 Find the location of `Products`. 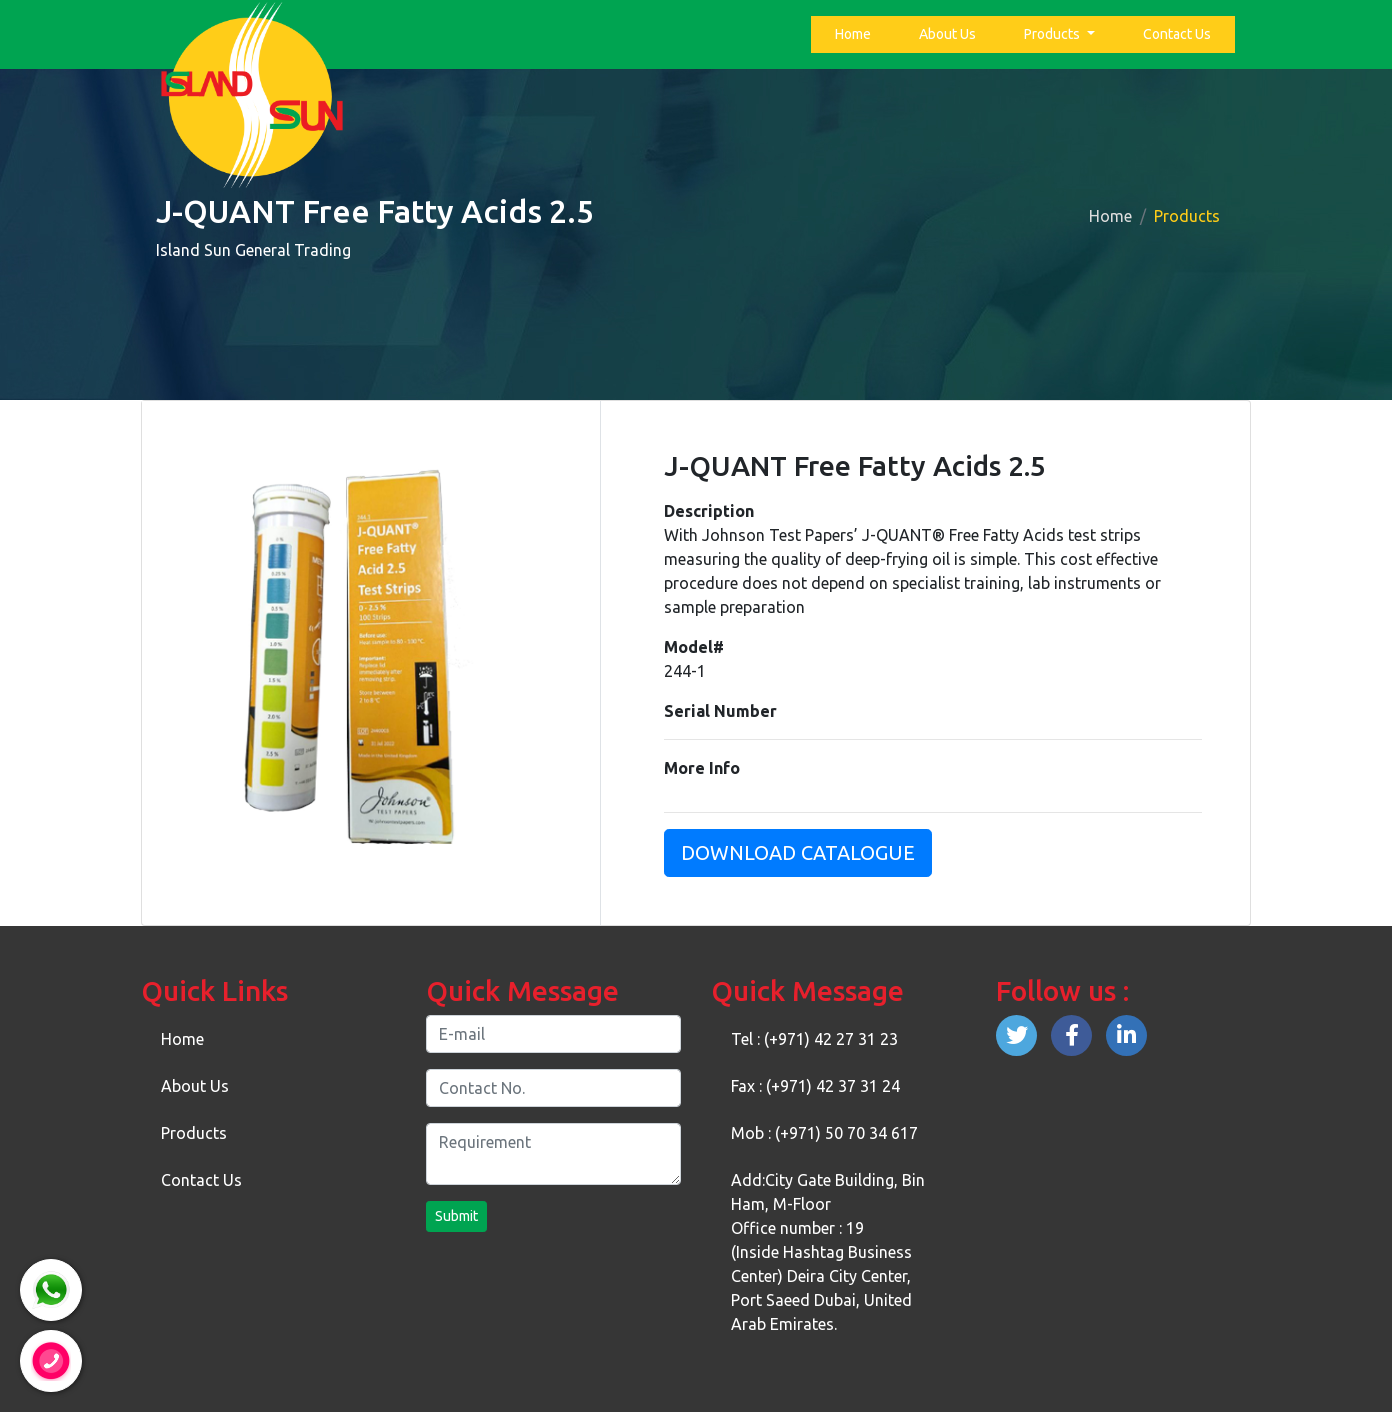

Products is located at coordinates (1053, 34).